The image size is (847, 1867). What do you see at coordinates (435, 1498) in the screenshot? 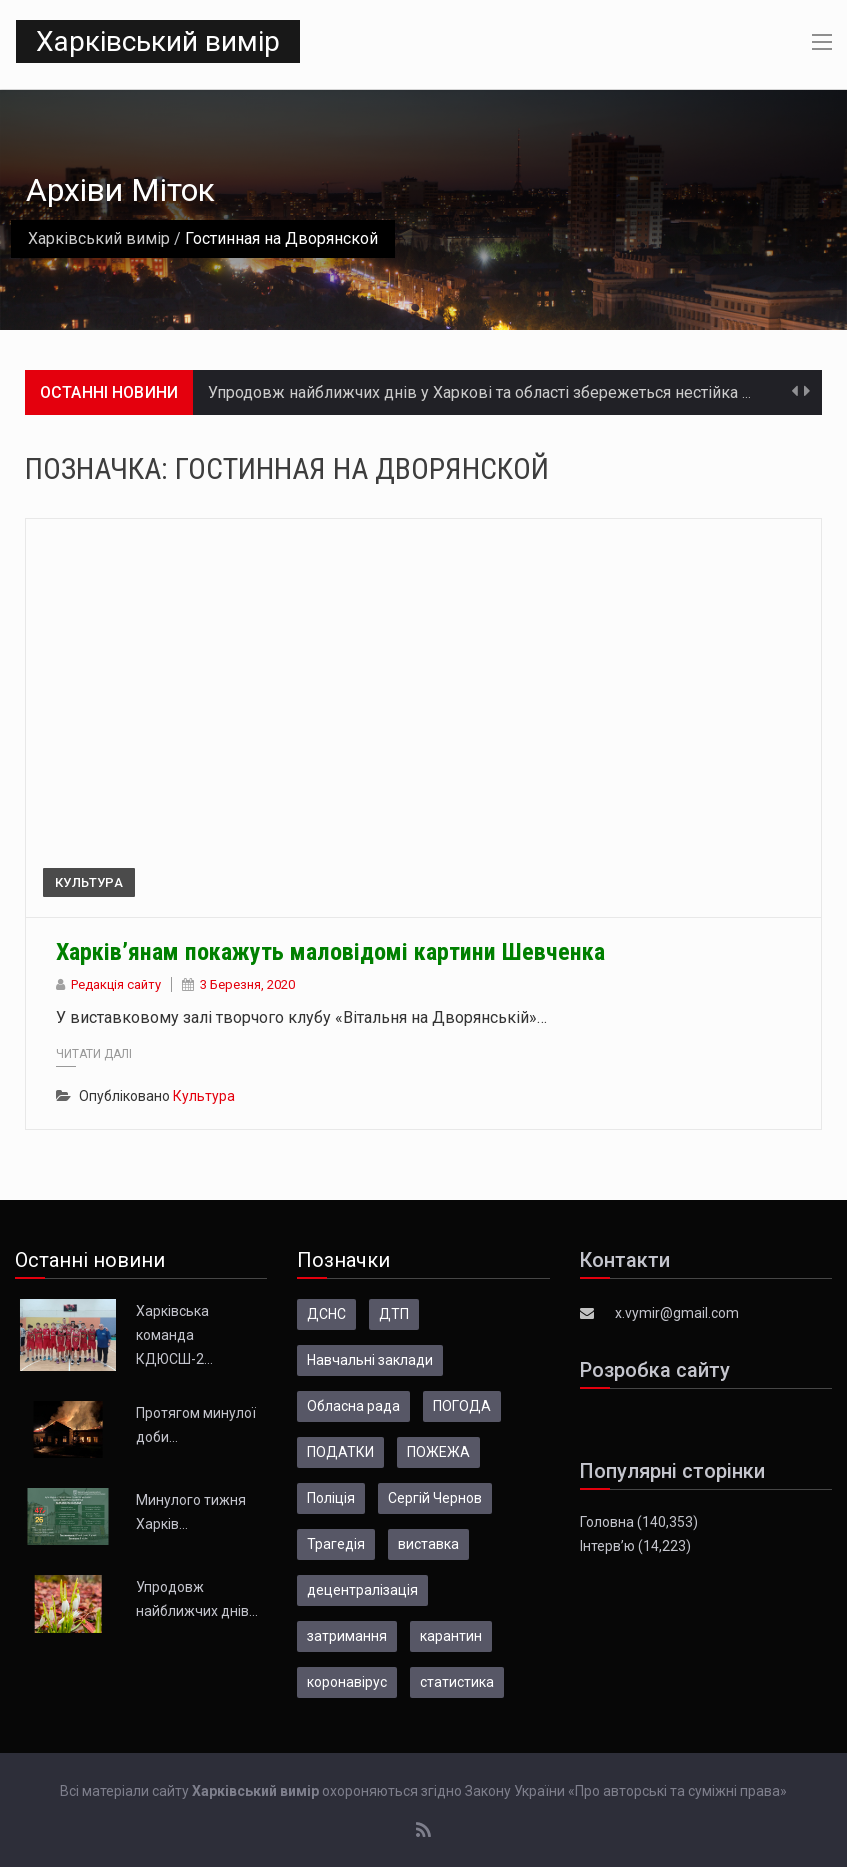
I see `Сергій Чернов` at bounding box center [435, 1498].